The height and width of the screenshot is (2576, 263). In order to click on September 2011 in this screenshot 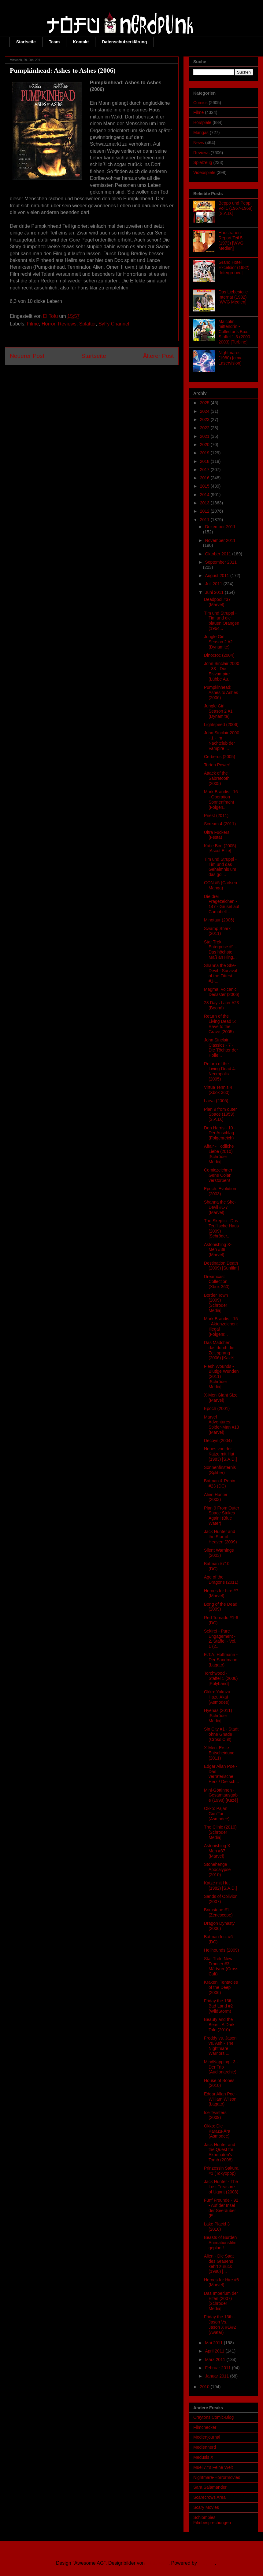, I will do `click(221, 562)`.